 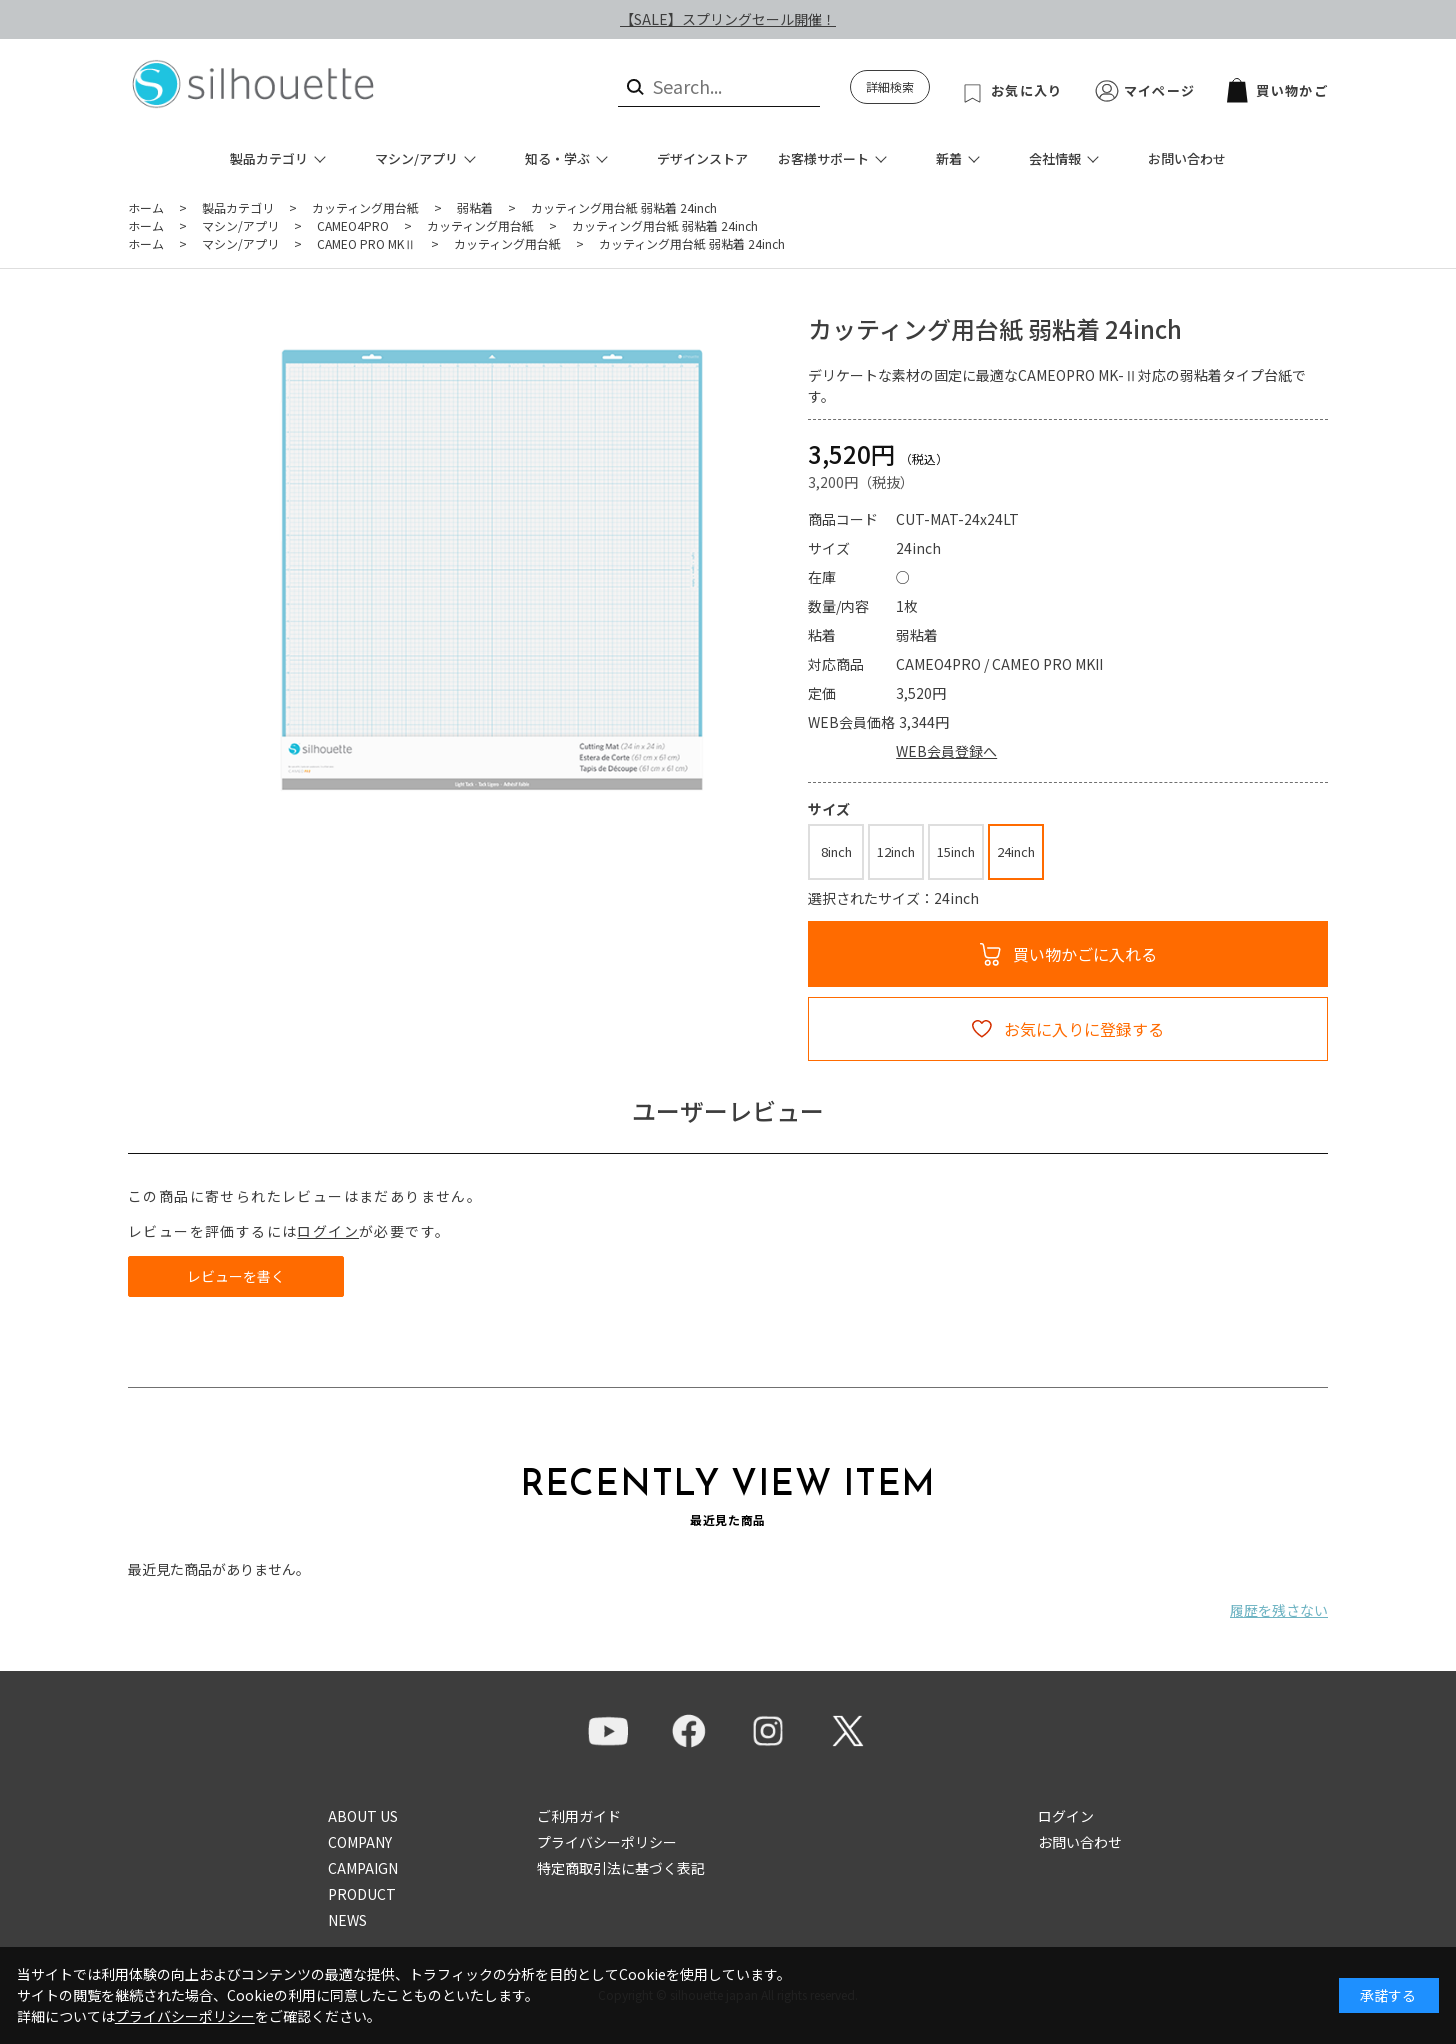 What do you see at coordinates (1055, 158) in the screenshot?
I see `会社情報` at bounding box center [1055, 158].